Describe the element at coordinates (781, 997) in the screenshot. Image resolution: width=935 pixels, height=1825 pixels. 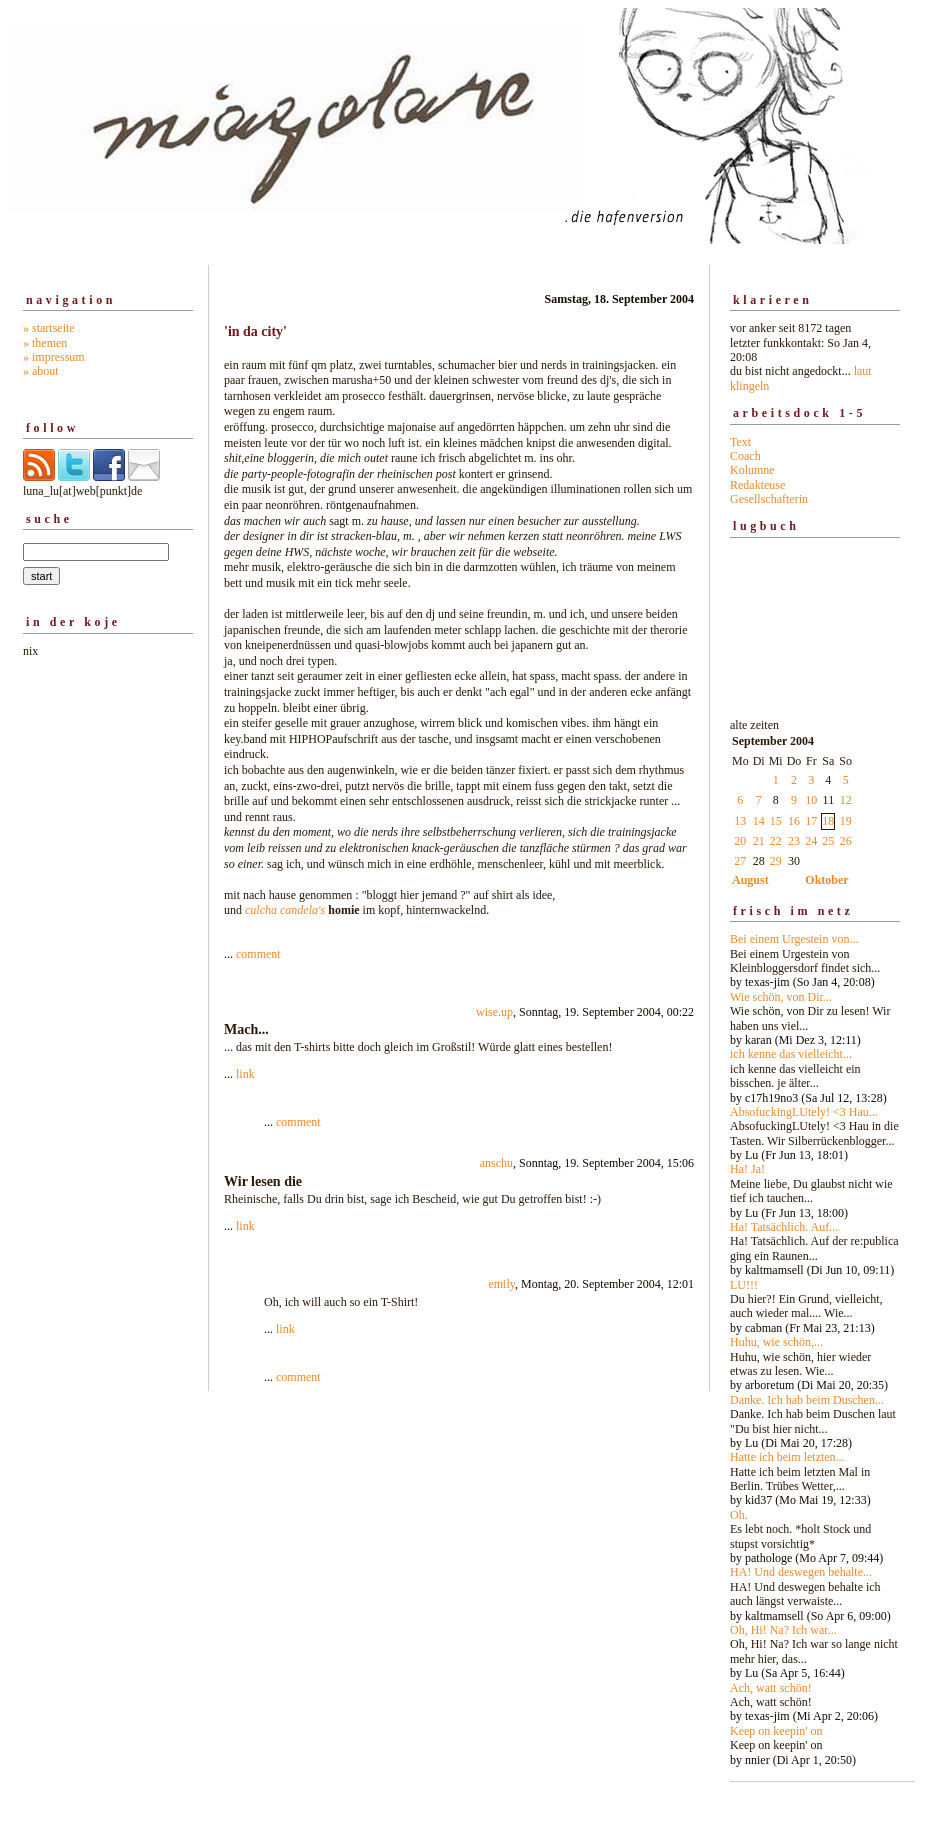
I see `Wie schön, von Dir...` at that location.